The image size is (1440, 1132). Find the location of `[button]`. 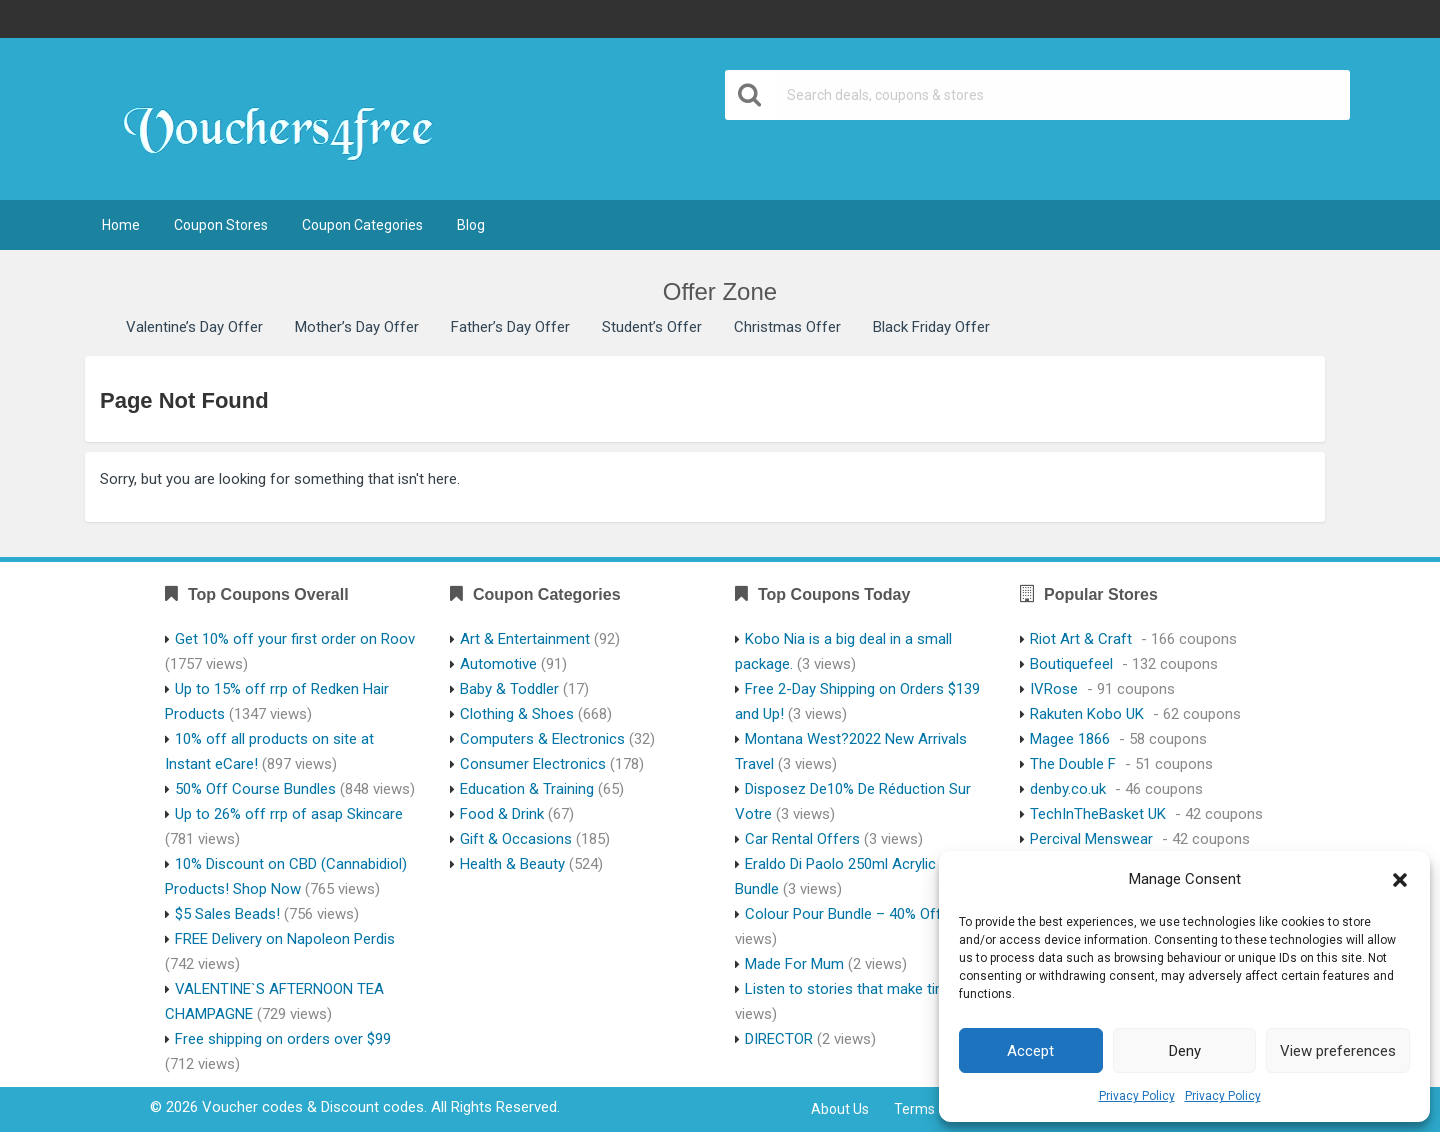

[button] is located at coordinates (1400, 880).